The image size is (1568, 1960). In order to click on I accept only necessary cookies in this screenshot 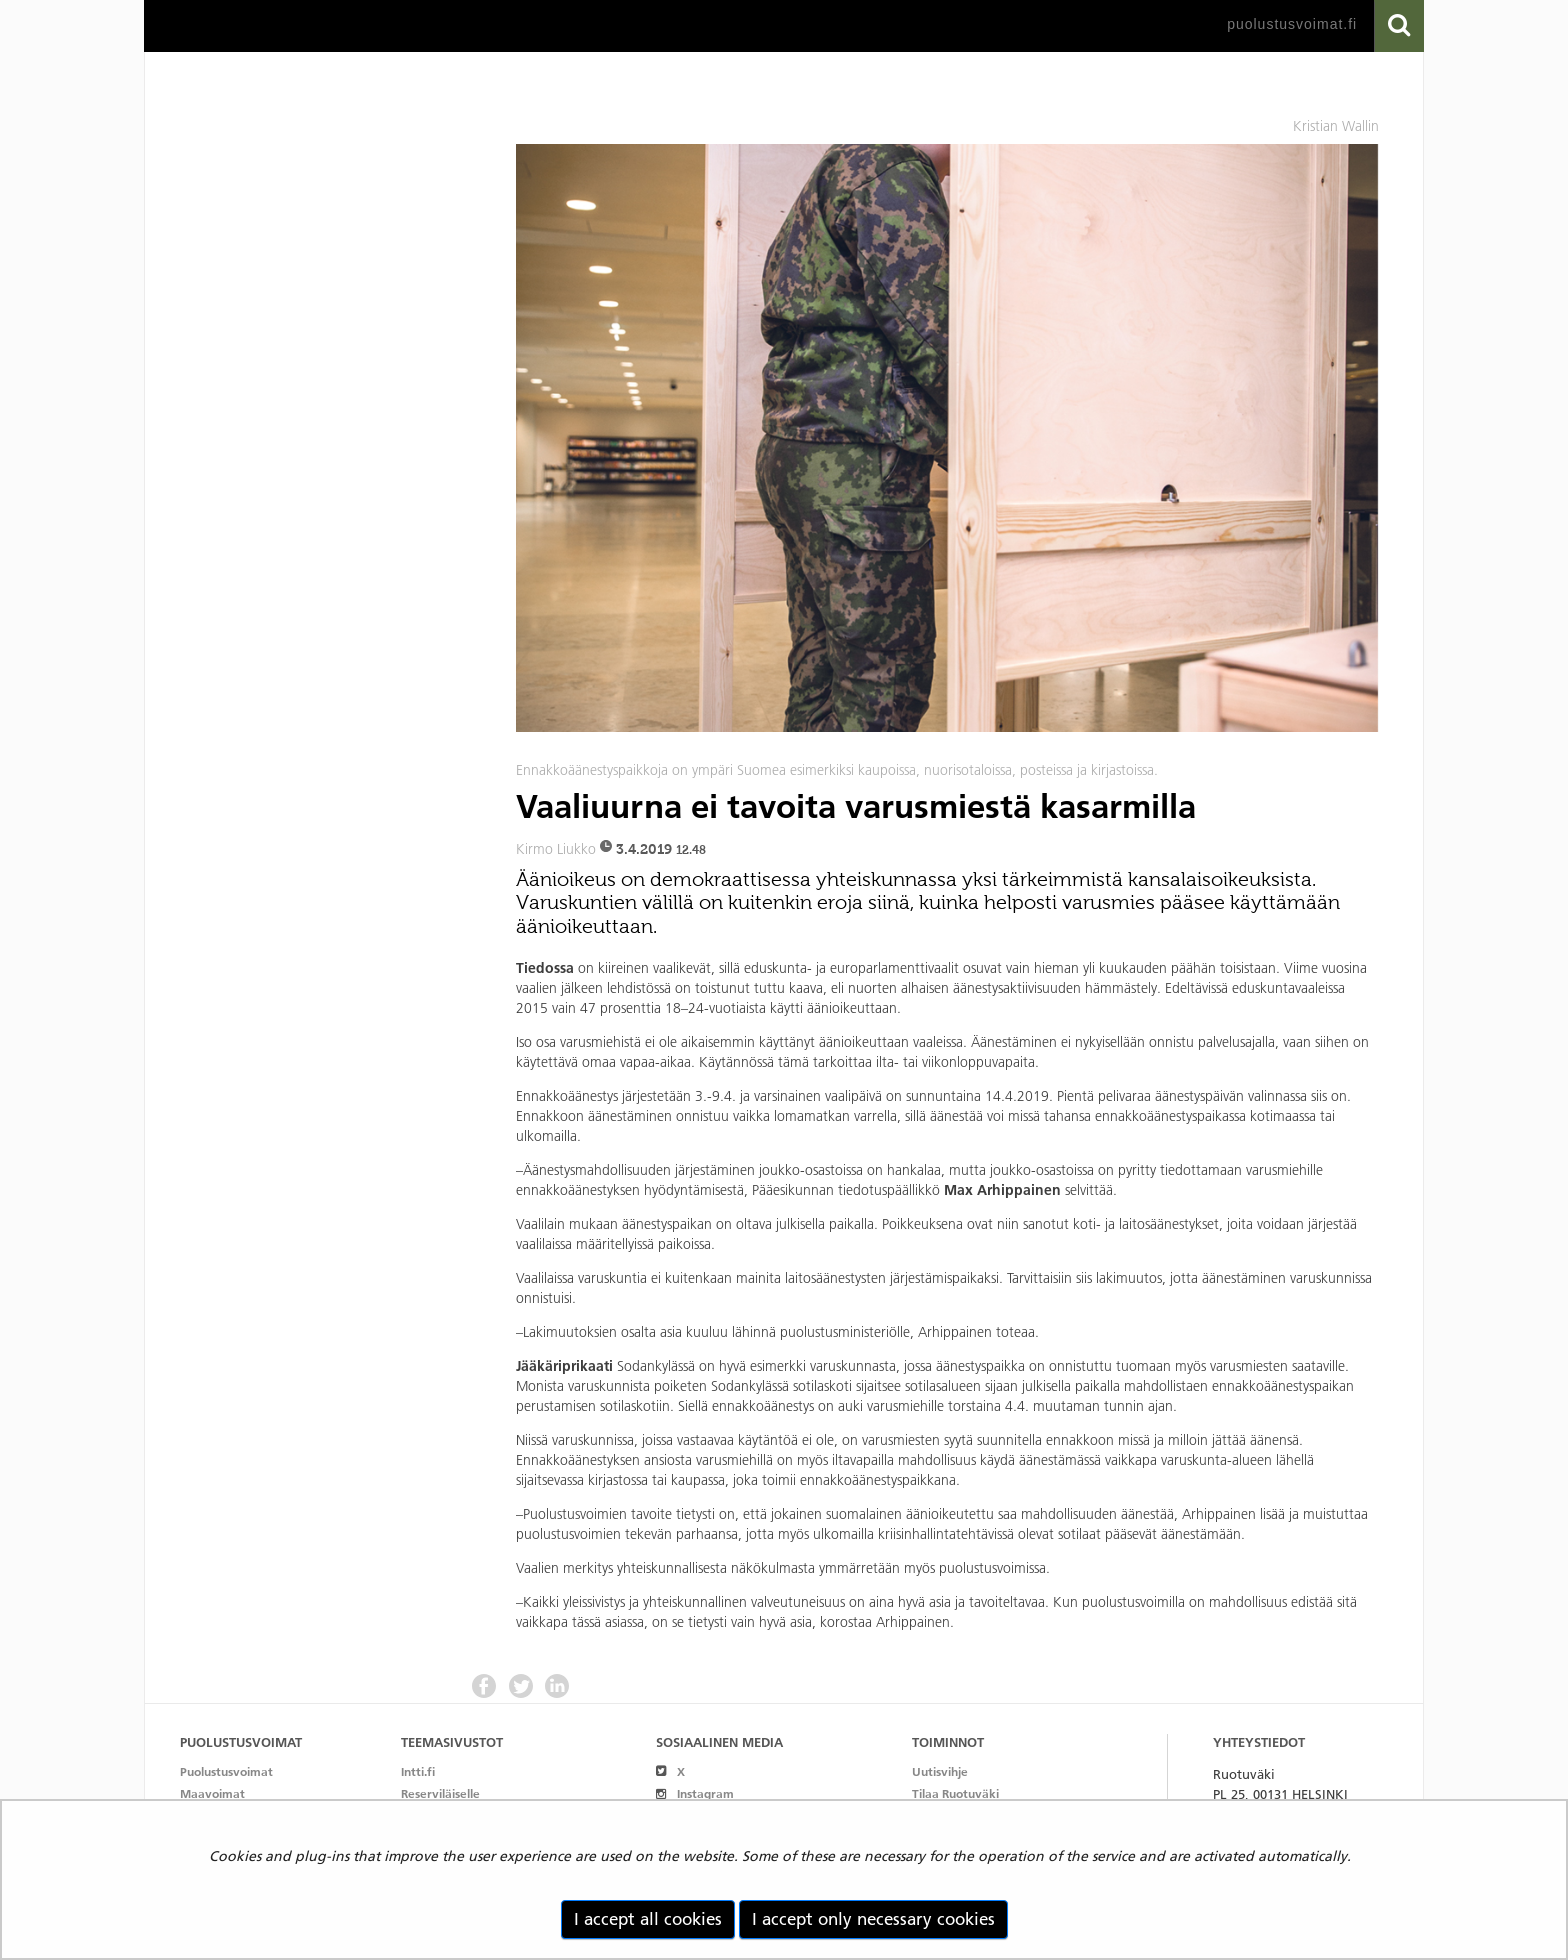, I will do `click(873, 1919)`.